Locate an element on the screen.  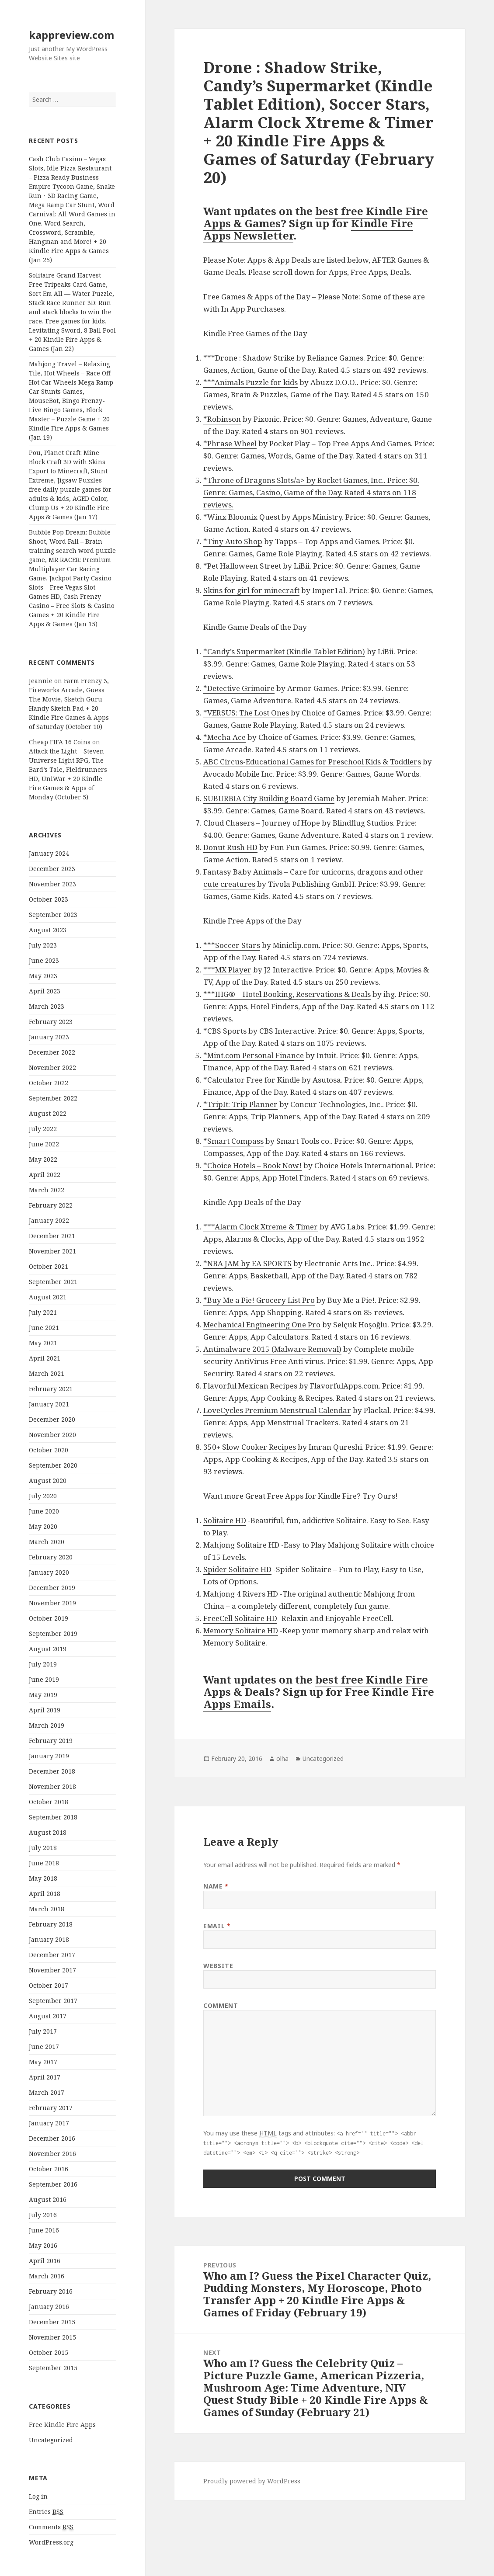
*TripIt: Trip Planner is located at coordinates (240, 1104).